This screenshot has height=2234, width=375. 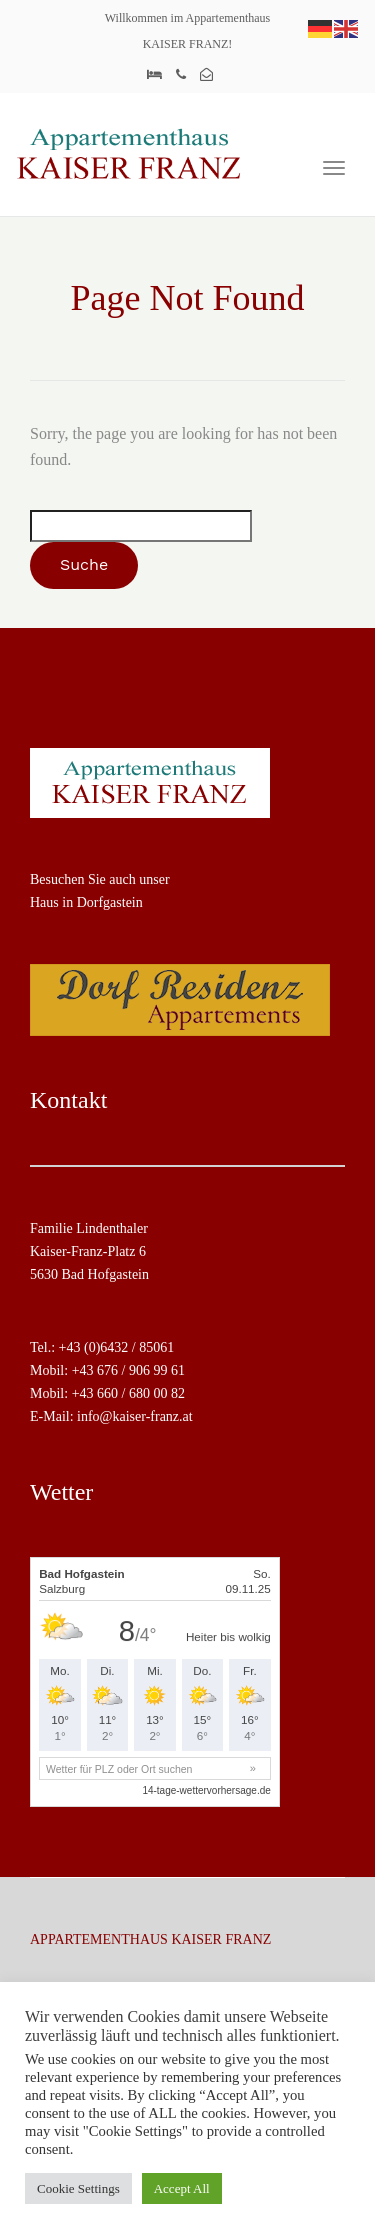 I want to click on Cookie Settings [button], so click(x=78, y=2188).